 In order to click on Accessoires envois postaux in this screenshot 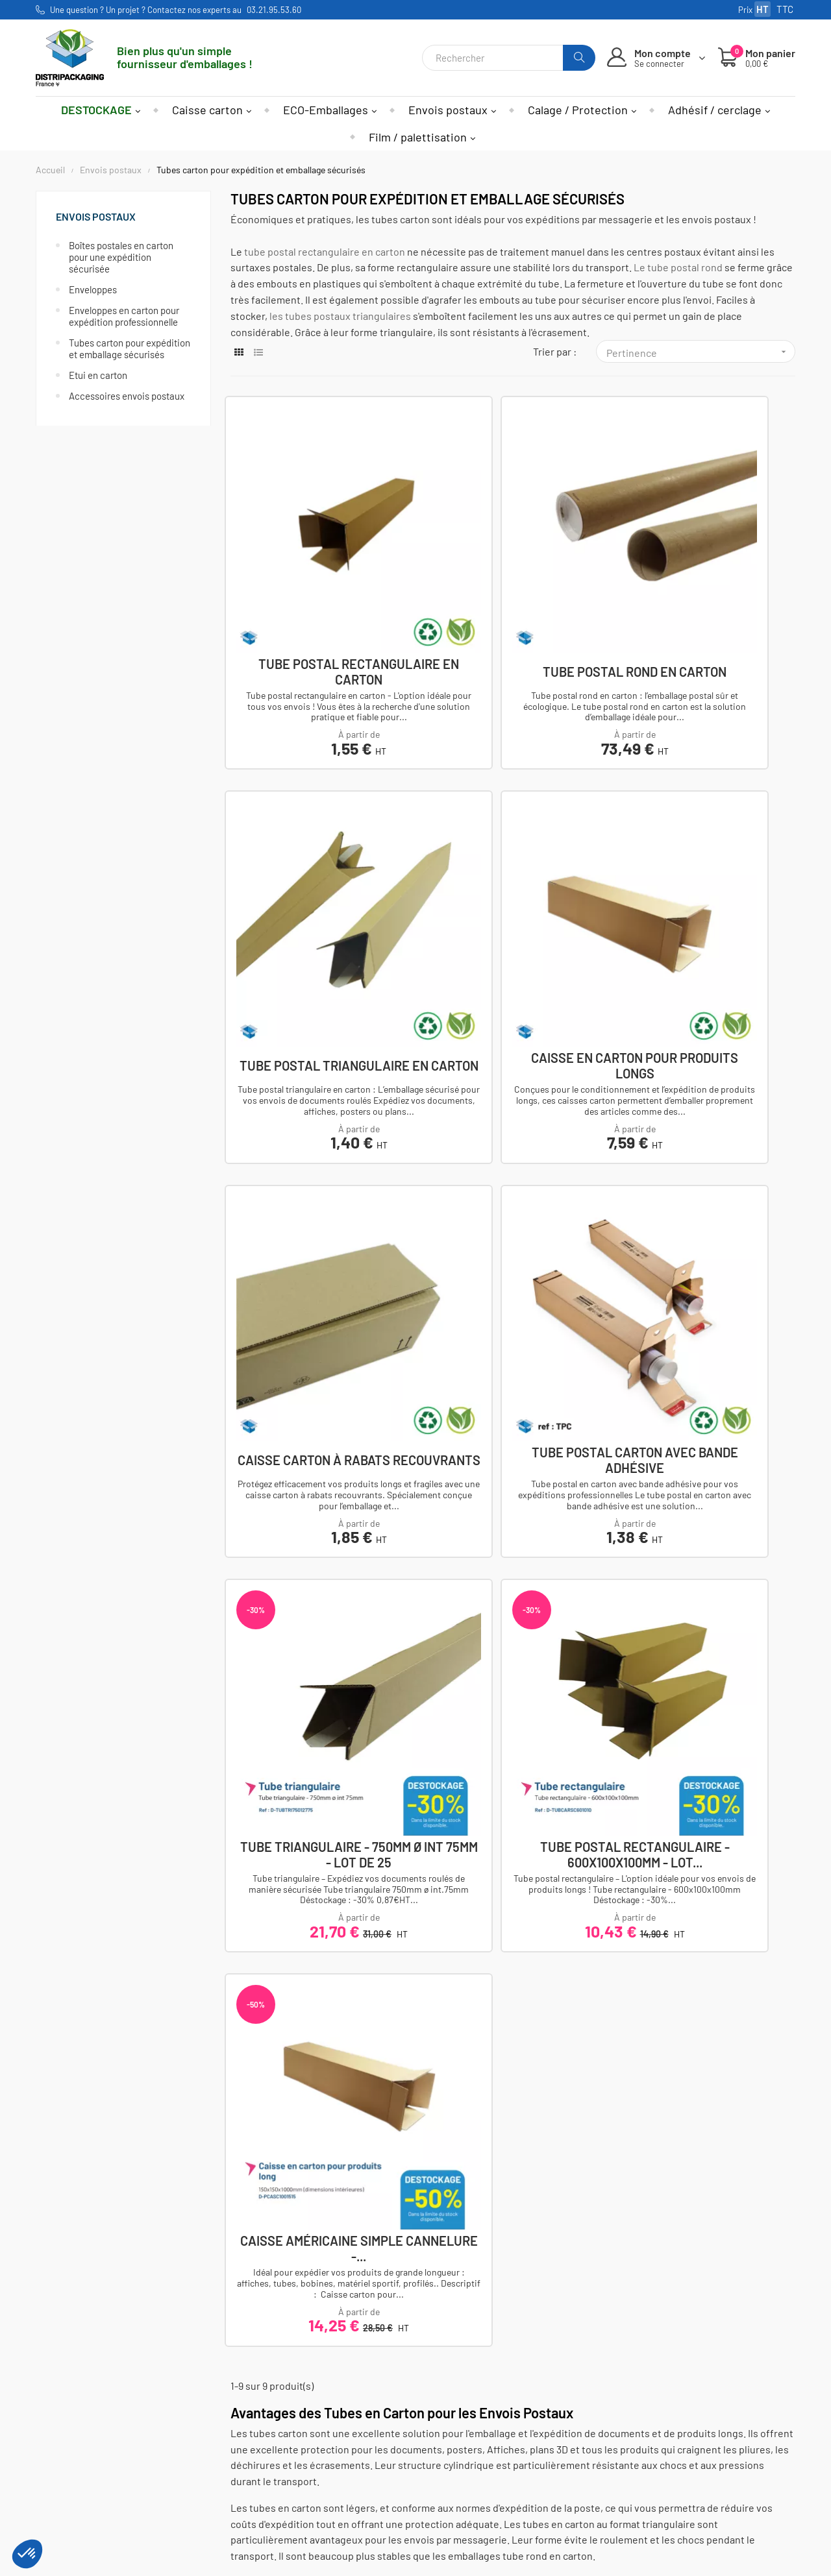, I will do `click(126, 396)`.